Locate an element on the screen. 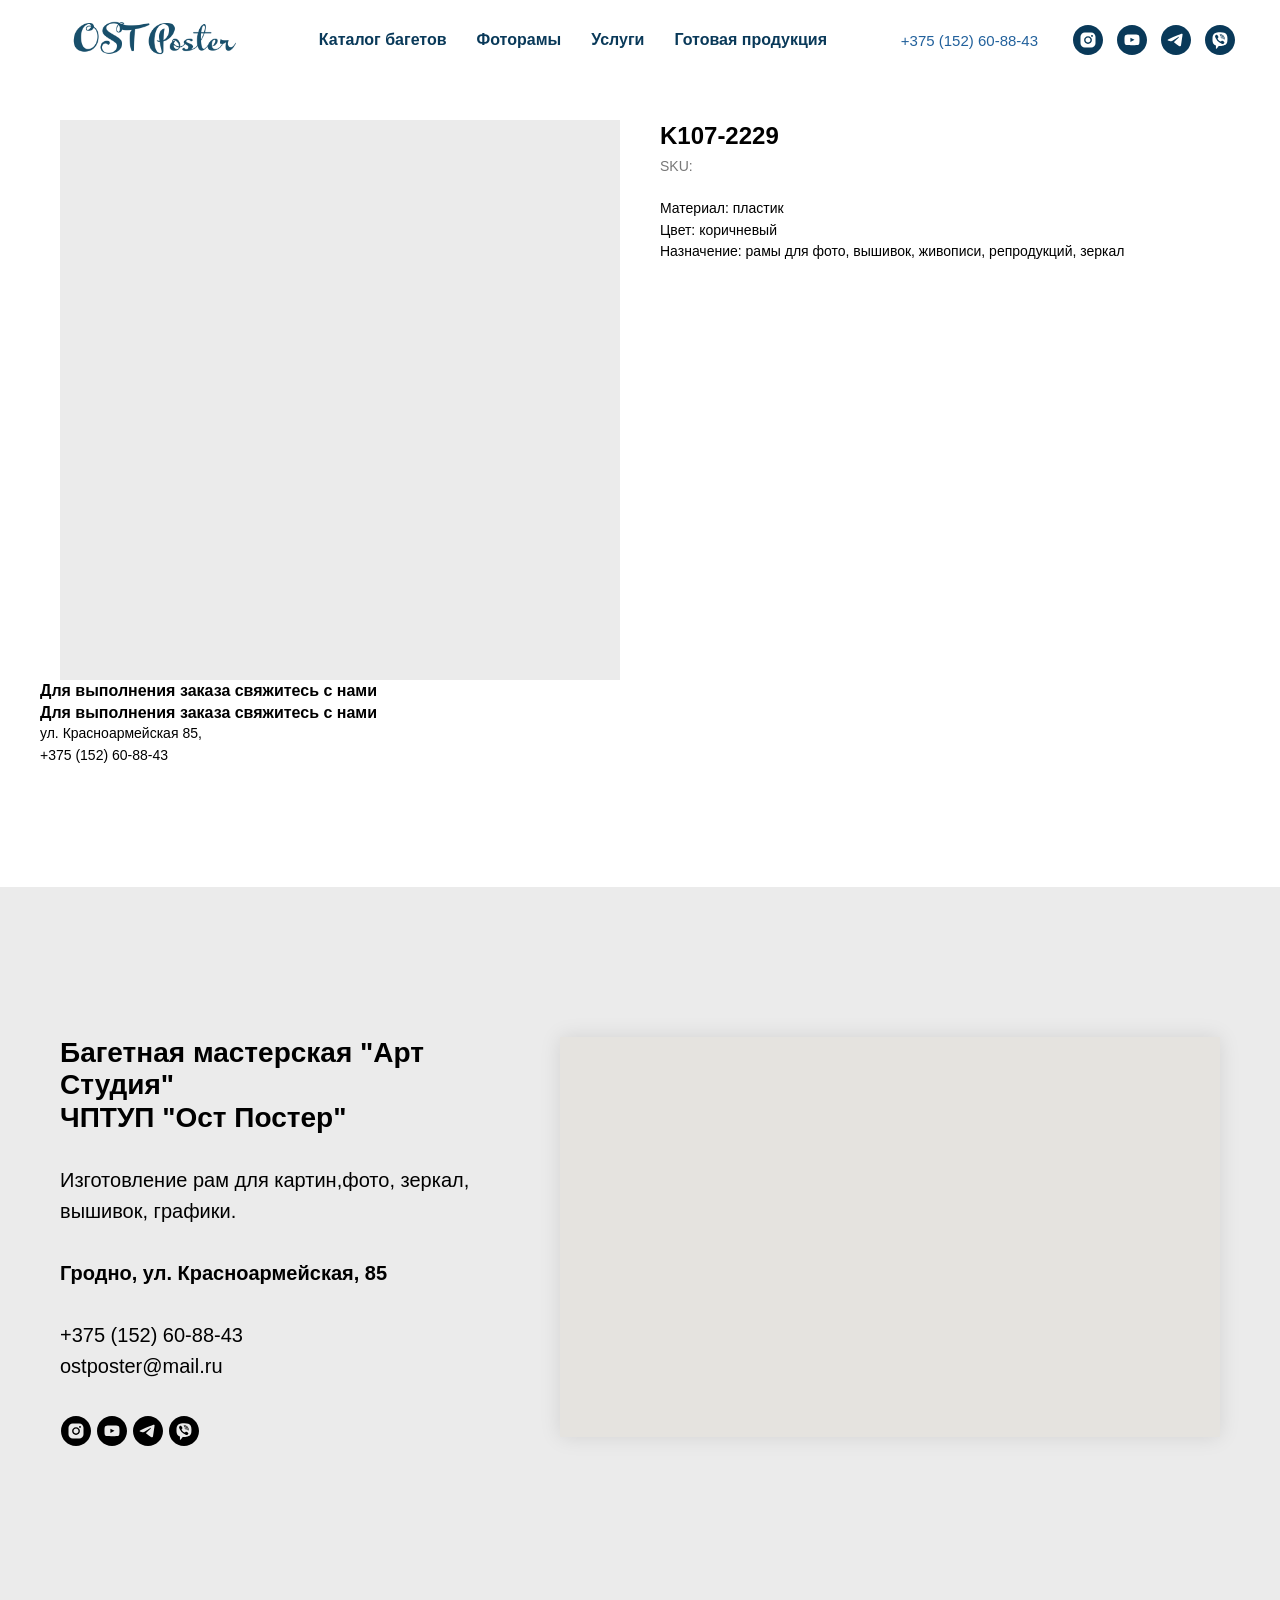 This screenshot has width=1280, height=1600. [telegram] is located at coordinates (1176, 40).